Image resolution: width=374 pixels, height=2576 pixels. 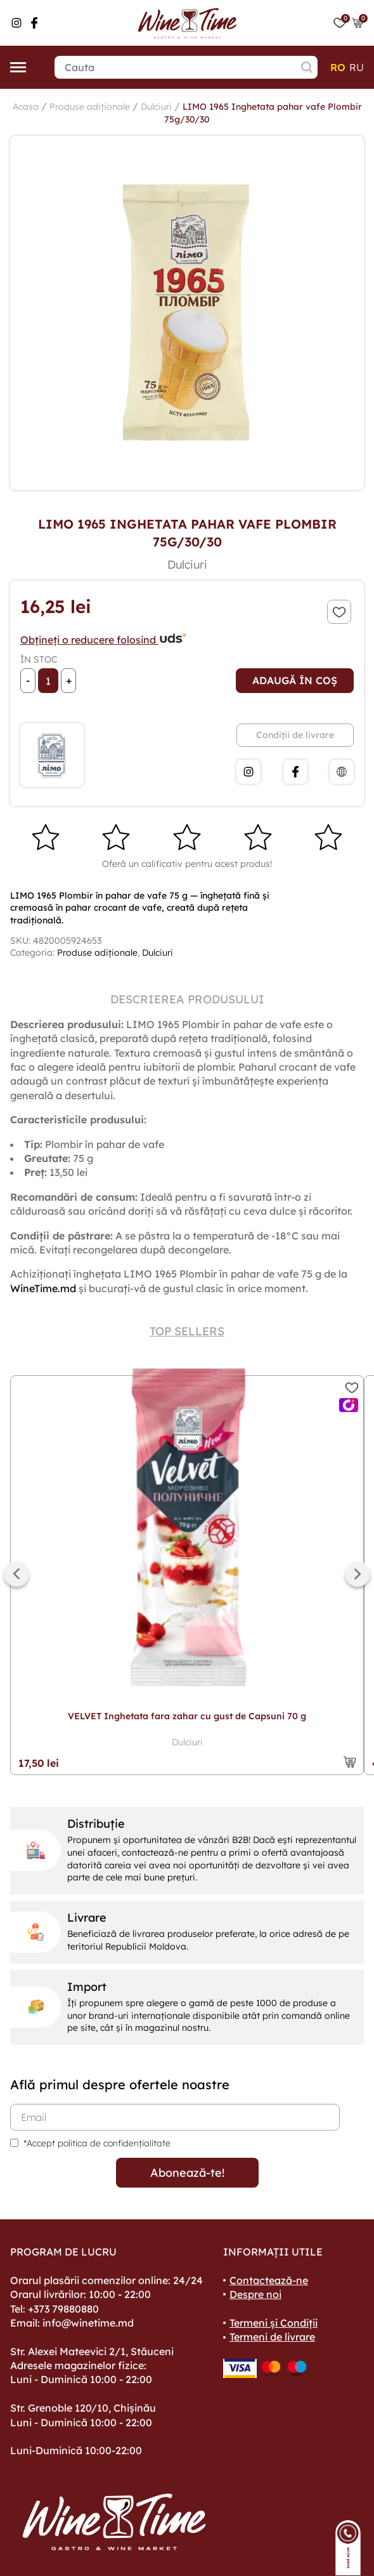 What do you see at coordinates (43, 1288) in the screenshot?
I see `WineTime.md` at bounding box center [43, 1288].